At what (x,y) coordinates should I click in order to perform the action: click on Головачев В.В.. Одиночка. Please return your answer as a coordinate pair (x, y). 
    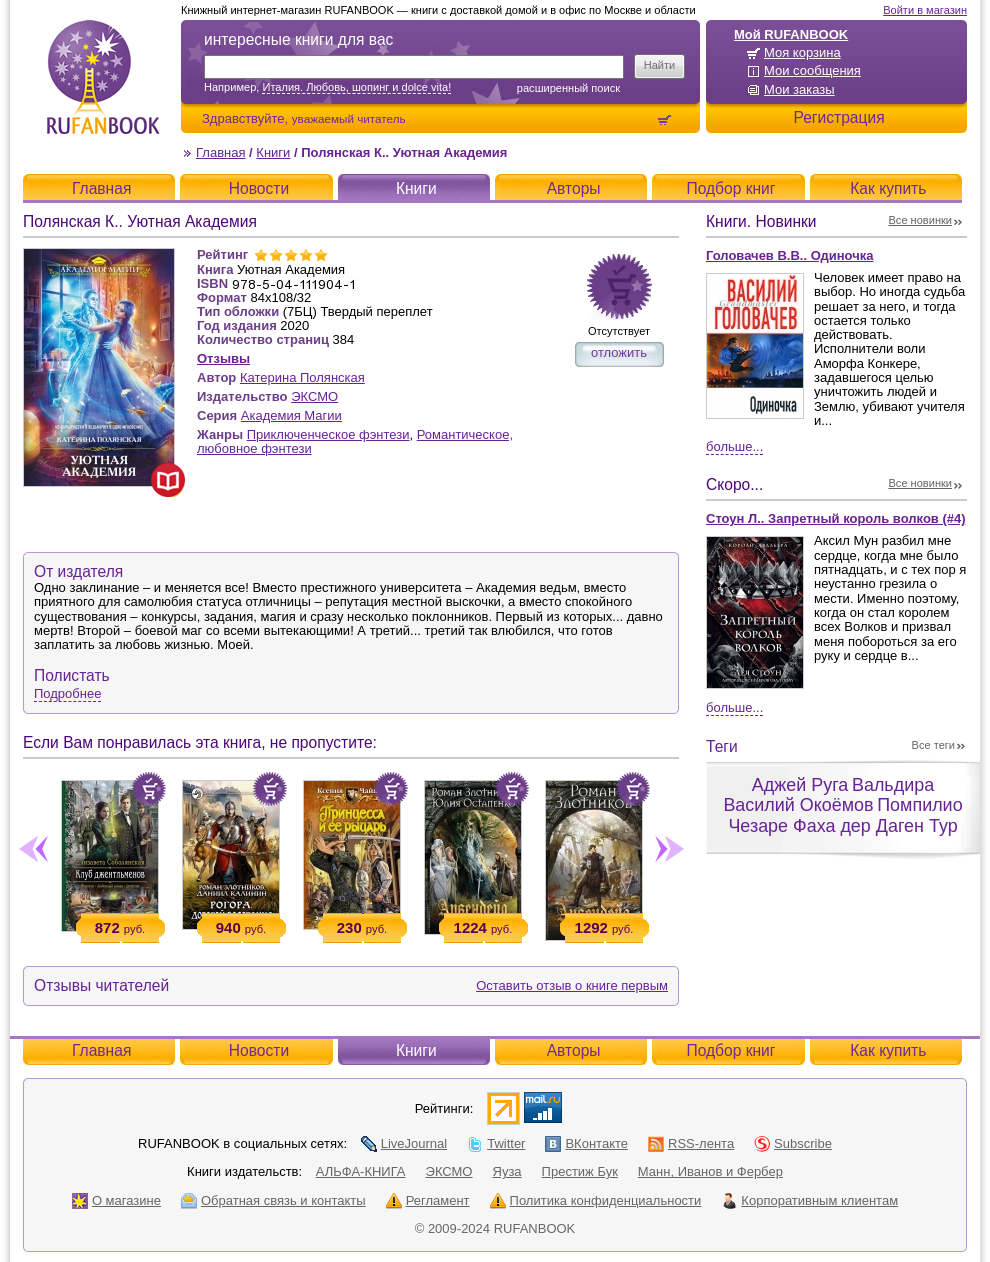
    Looking at the image, I should click on (789, 255).